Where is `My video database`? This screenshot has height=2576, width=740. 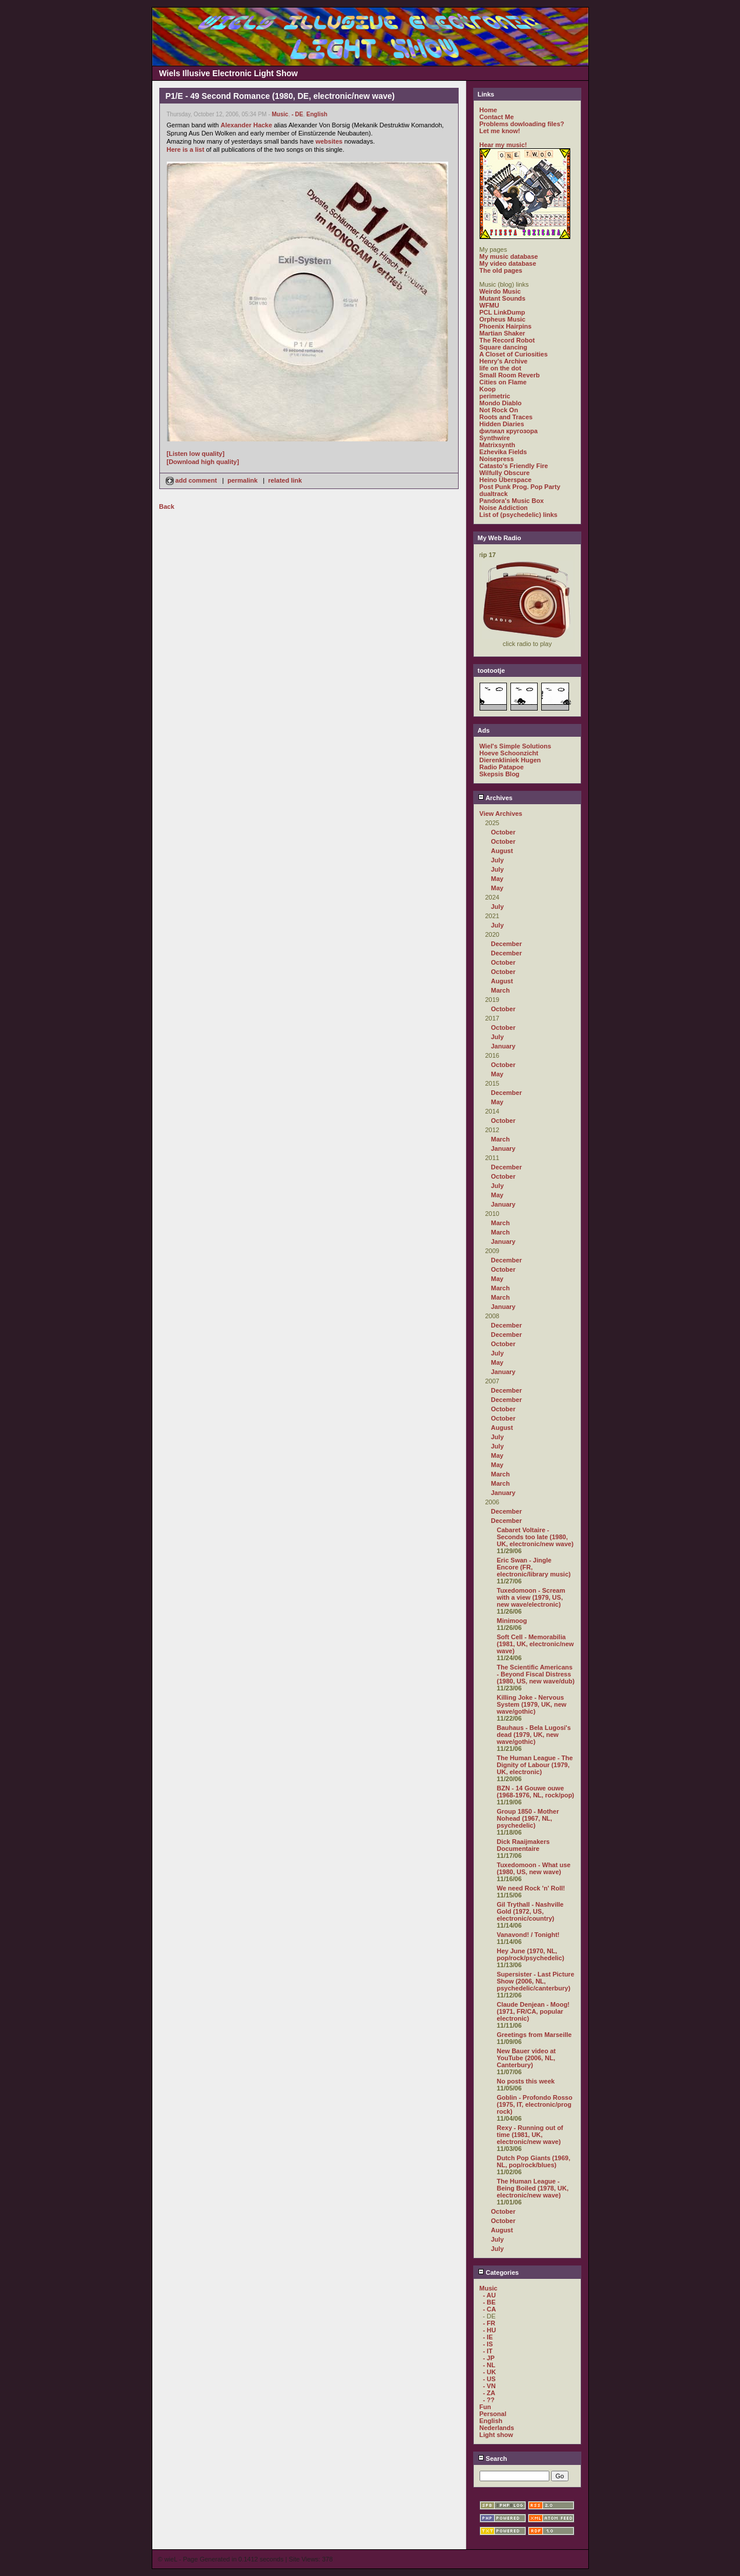 My video database is located at coordinates (508, 263).